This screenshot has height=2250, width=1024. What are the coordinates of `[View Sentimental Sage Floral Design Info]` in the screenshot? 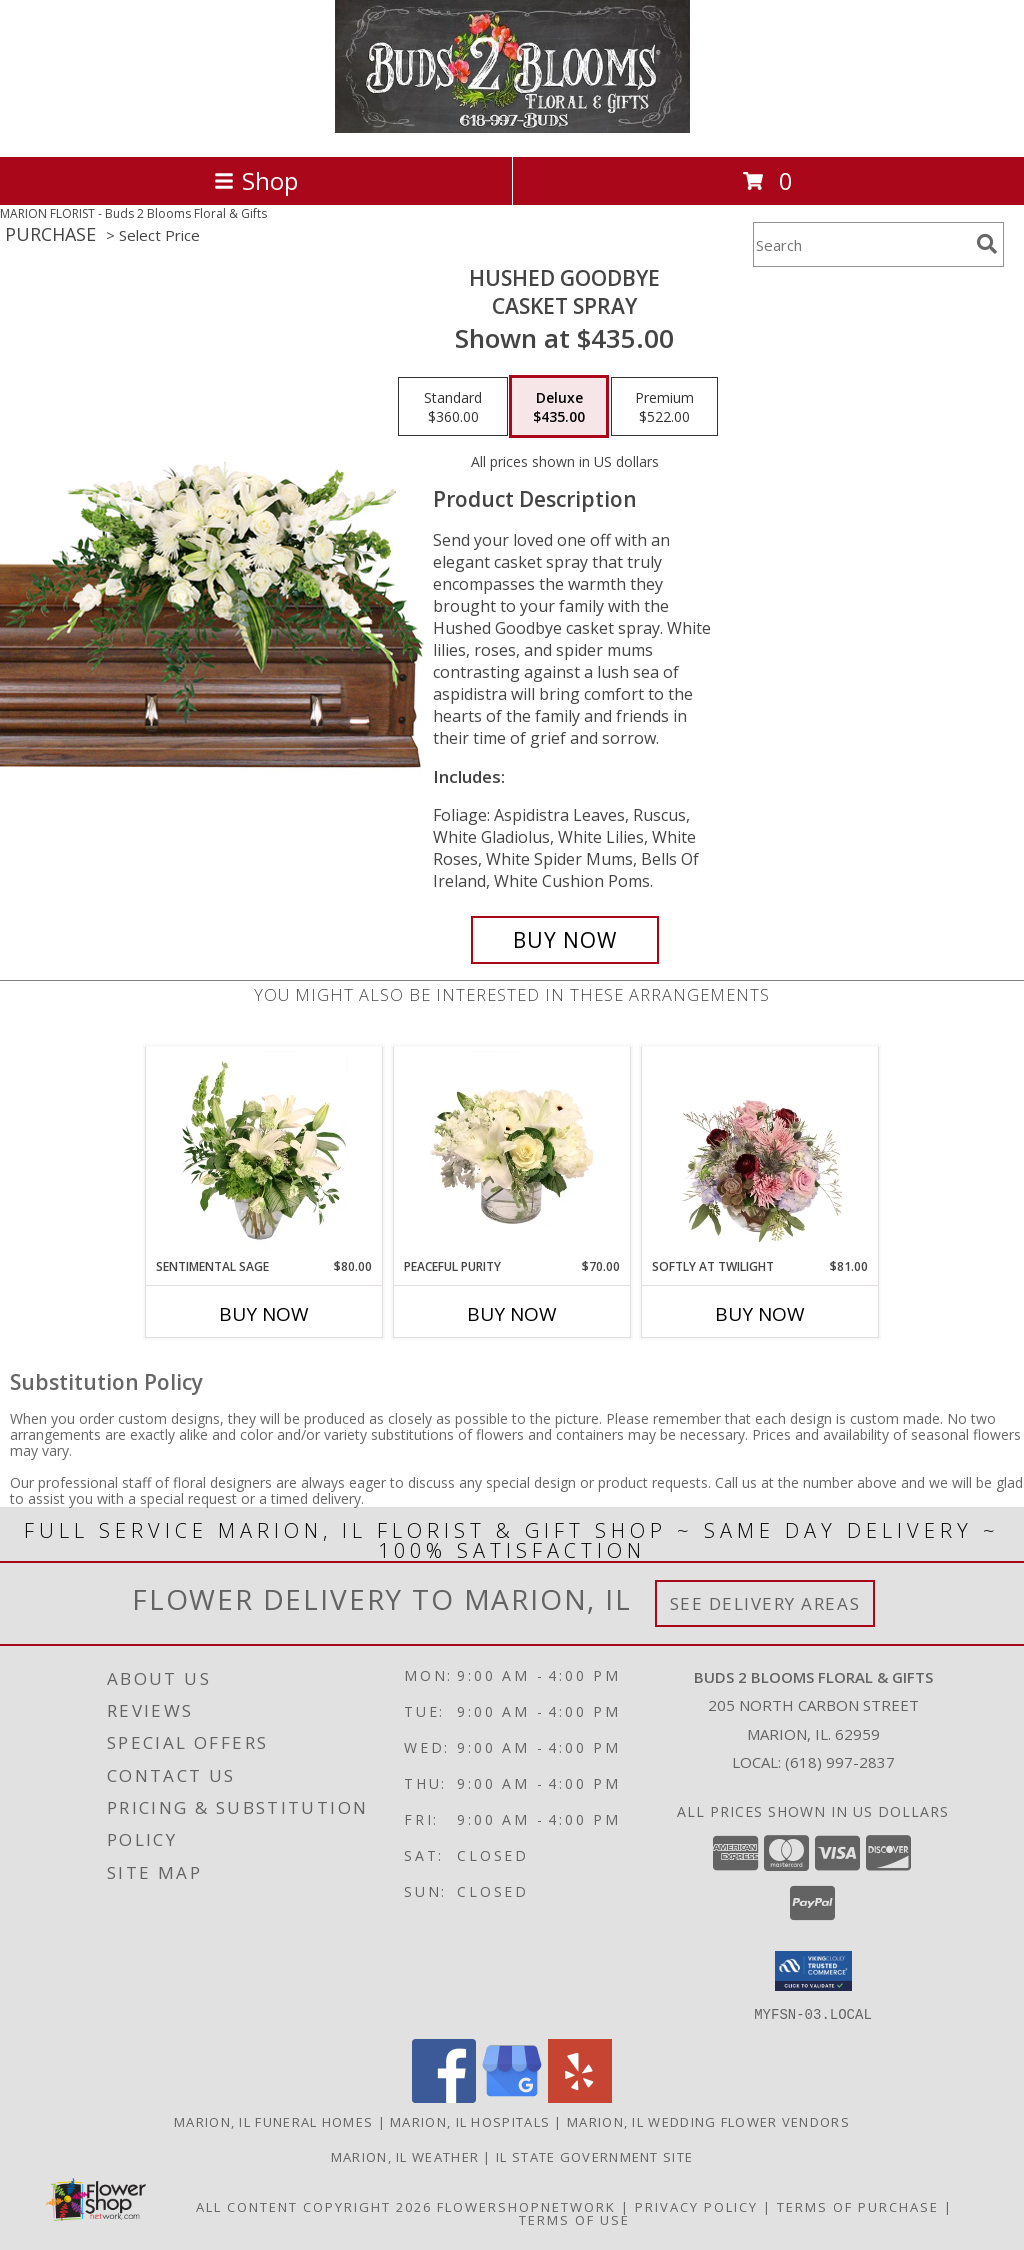 It's located at (264, 1152).